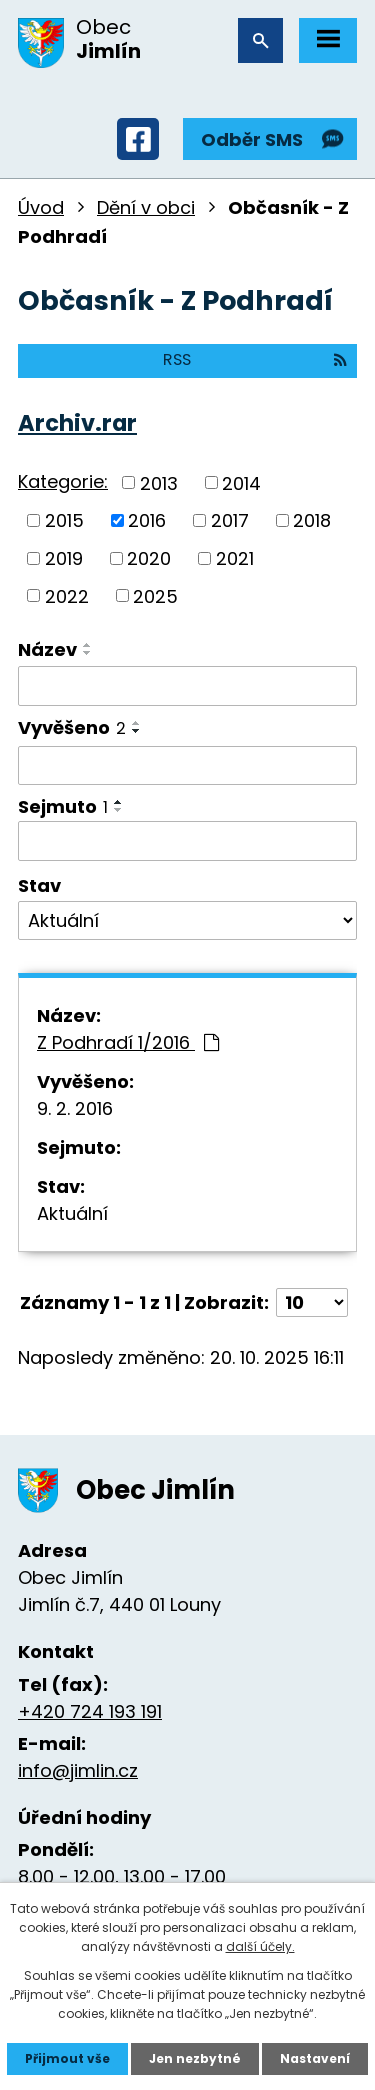 The width and height of the screenshot is (375, 2090). Describe the element at coordinates (315, 2058) in the screenshot. I see `Nastavení` at that location.